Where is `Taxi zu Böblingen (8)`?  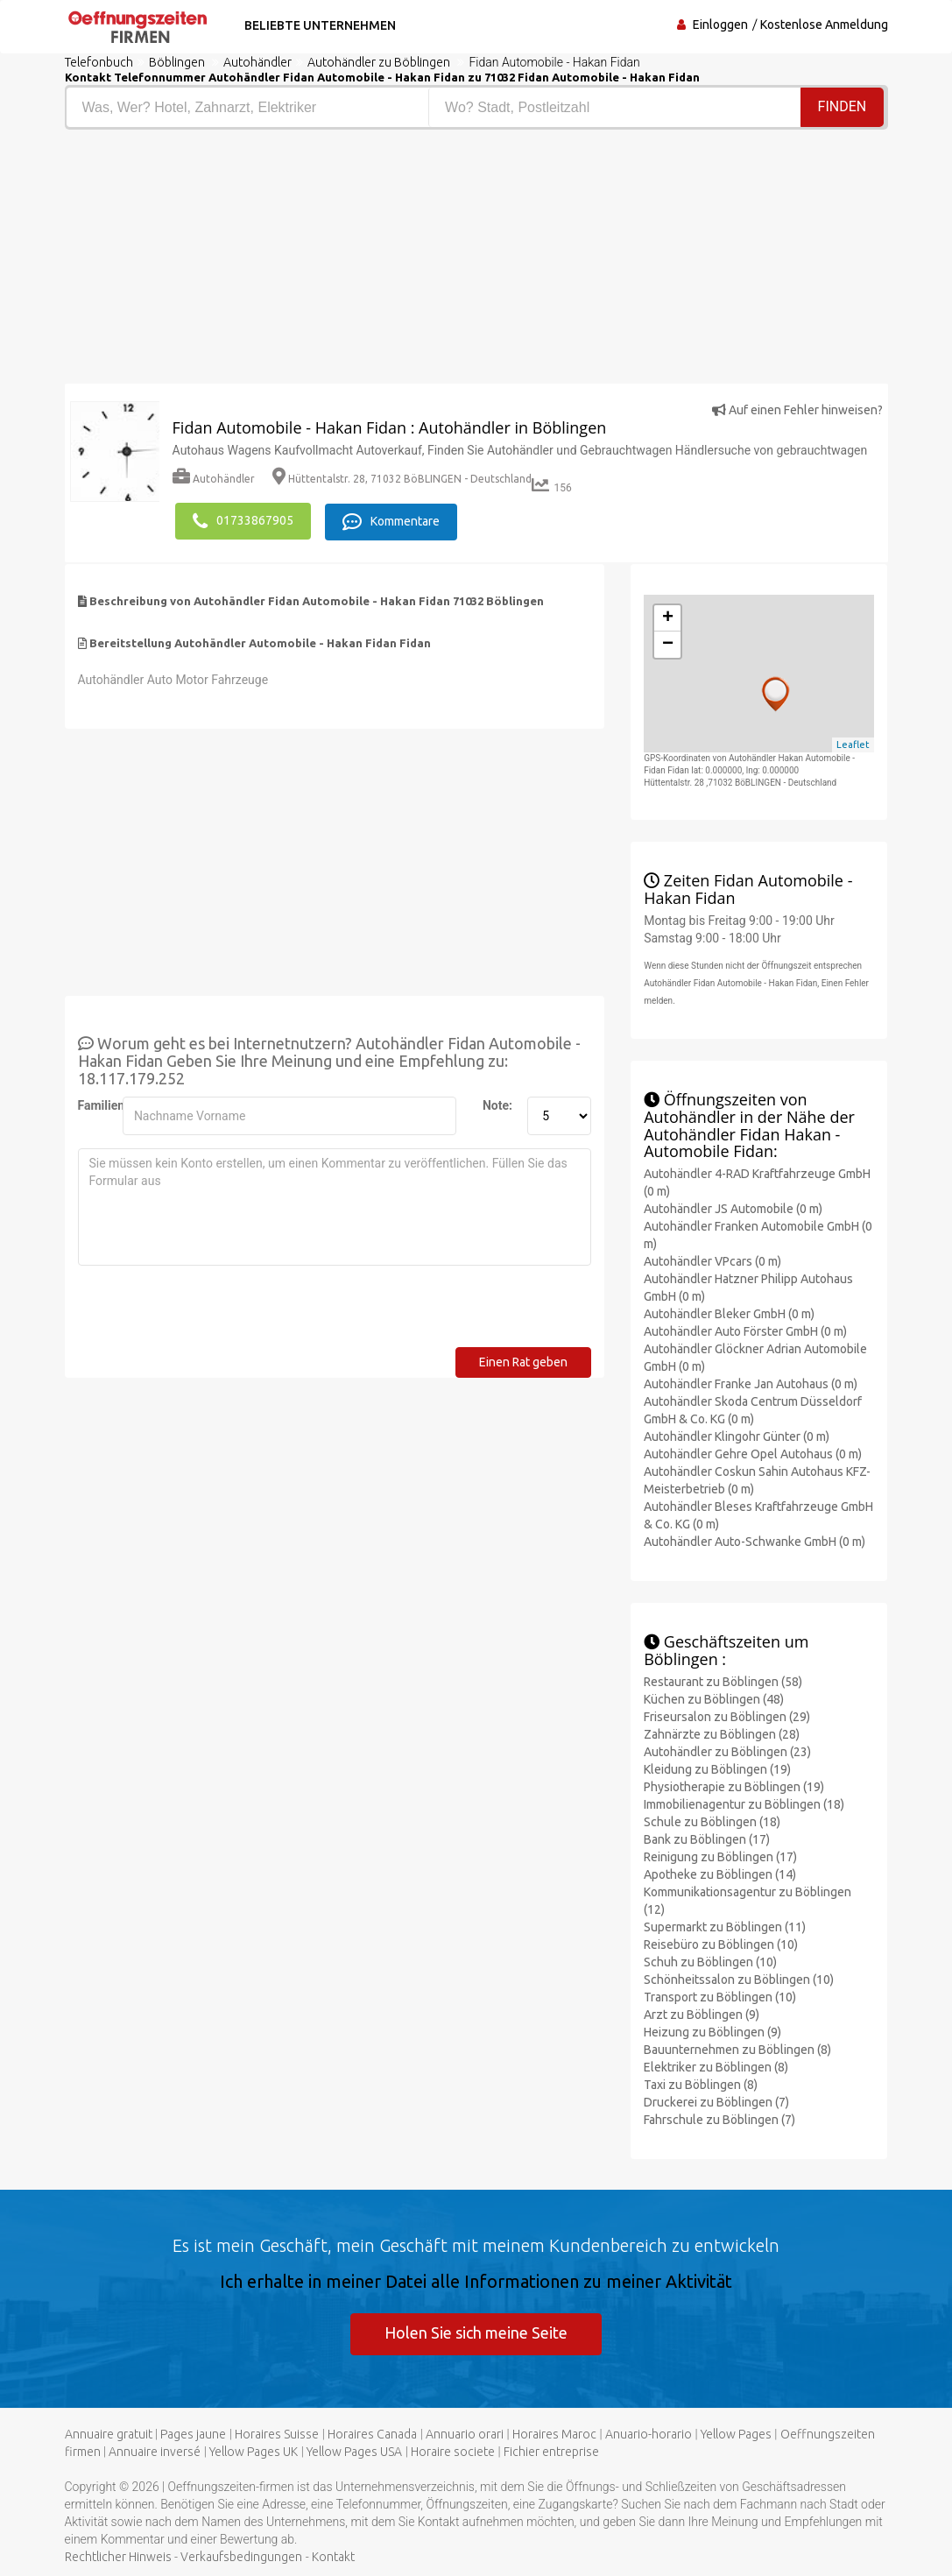
Taxi zu Böblingen (8) is located at coordinates (701, 2083).